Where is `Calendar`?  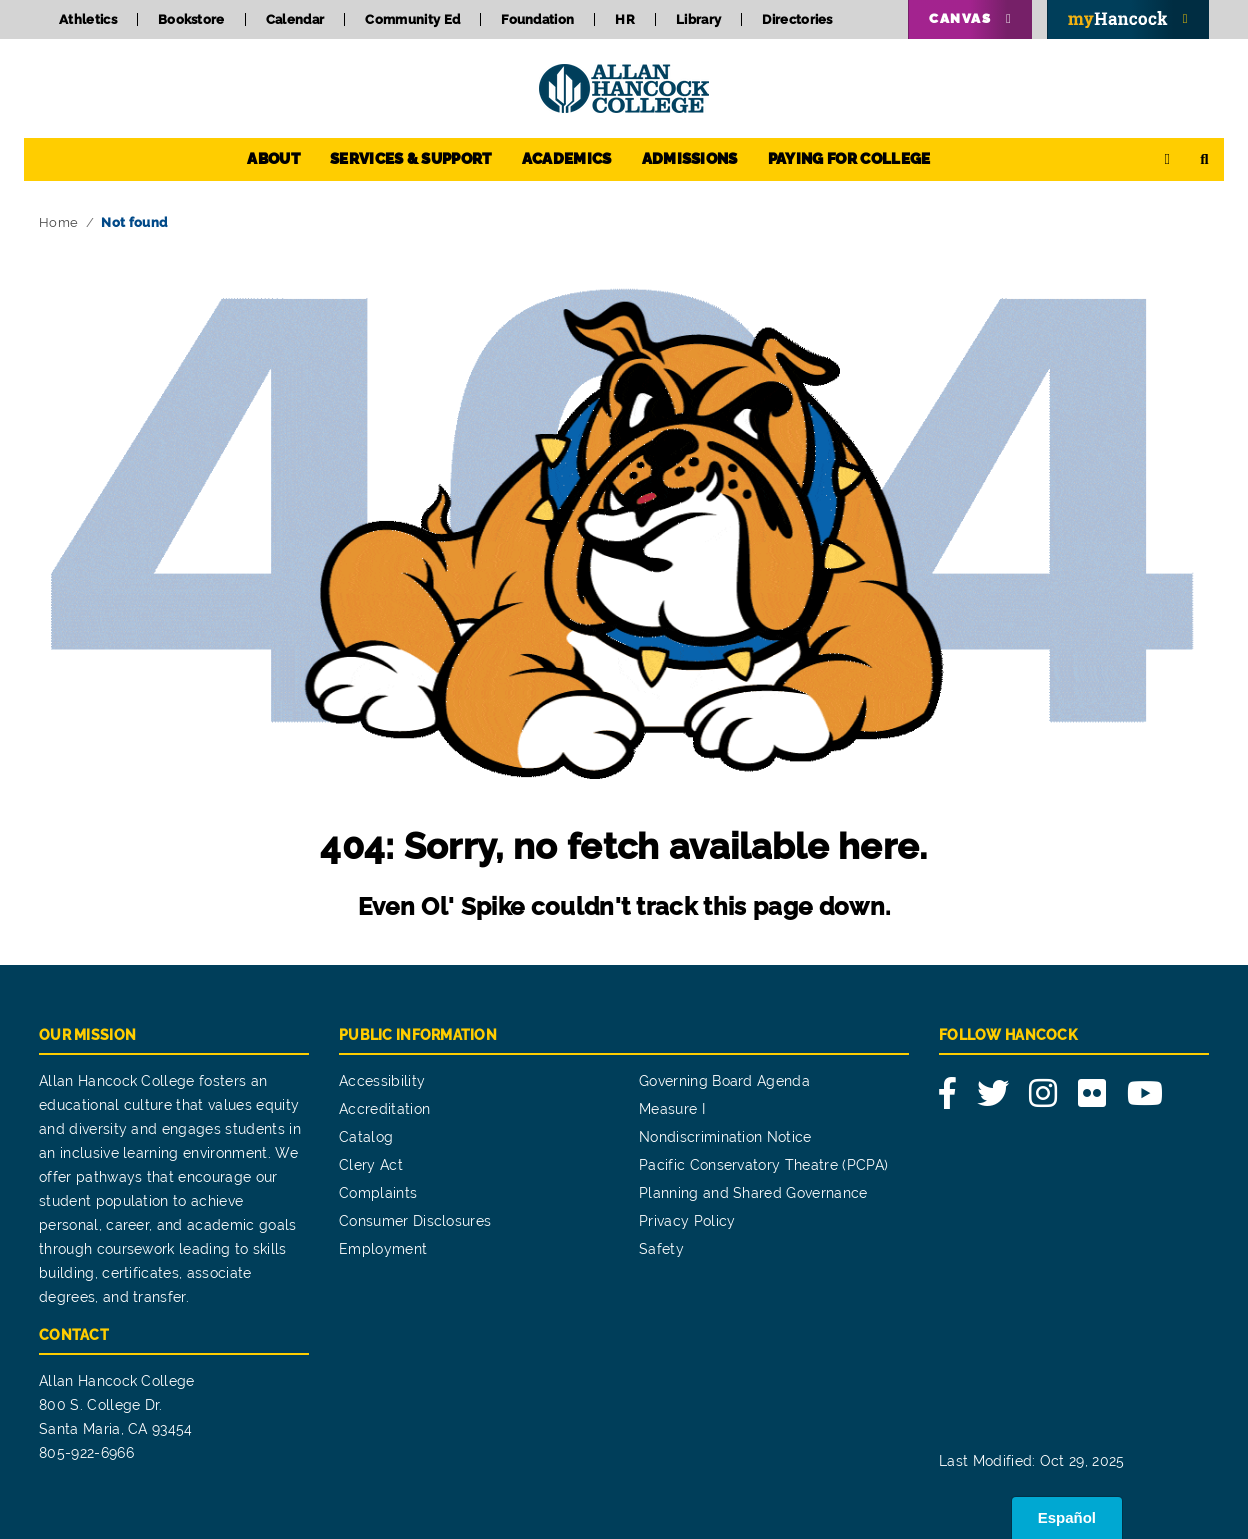
Calendar is located at coordinates (295, 19).